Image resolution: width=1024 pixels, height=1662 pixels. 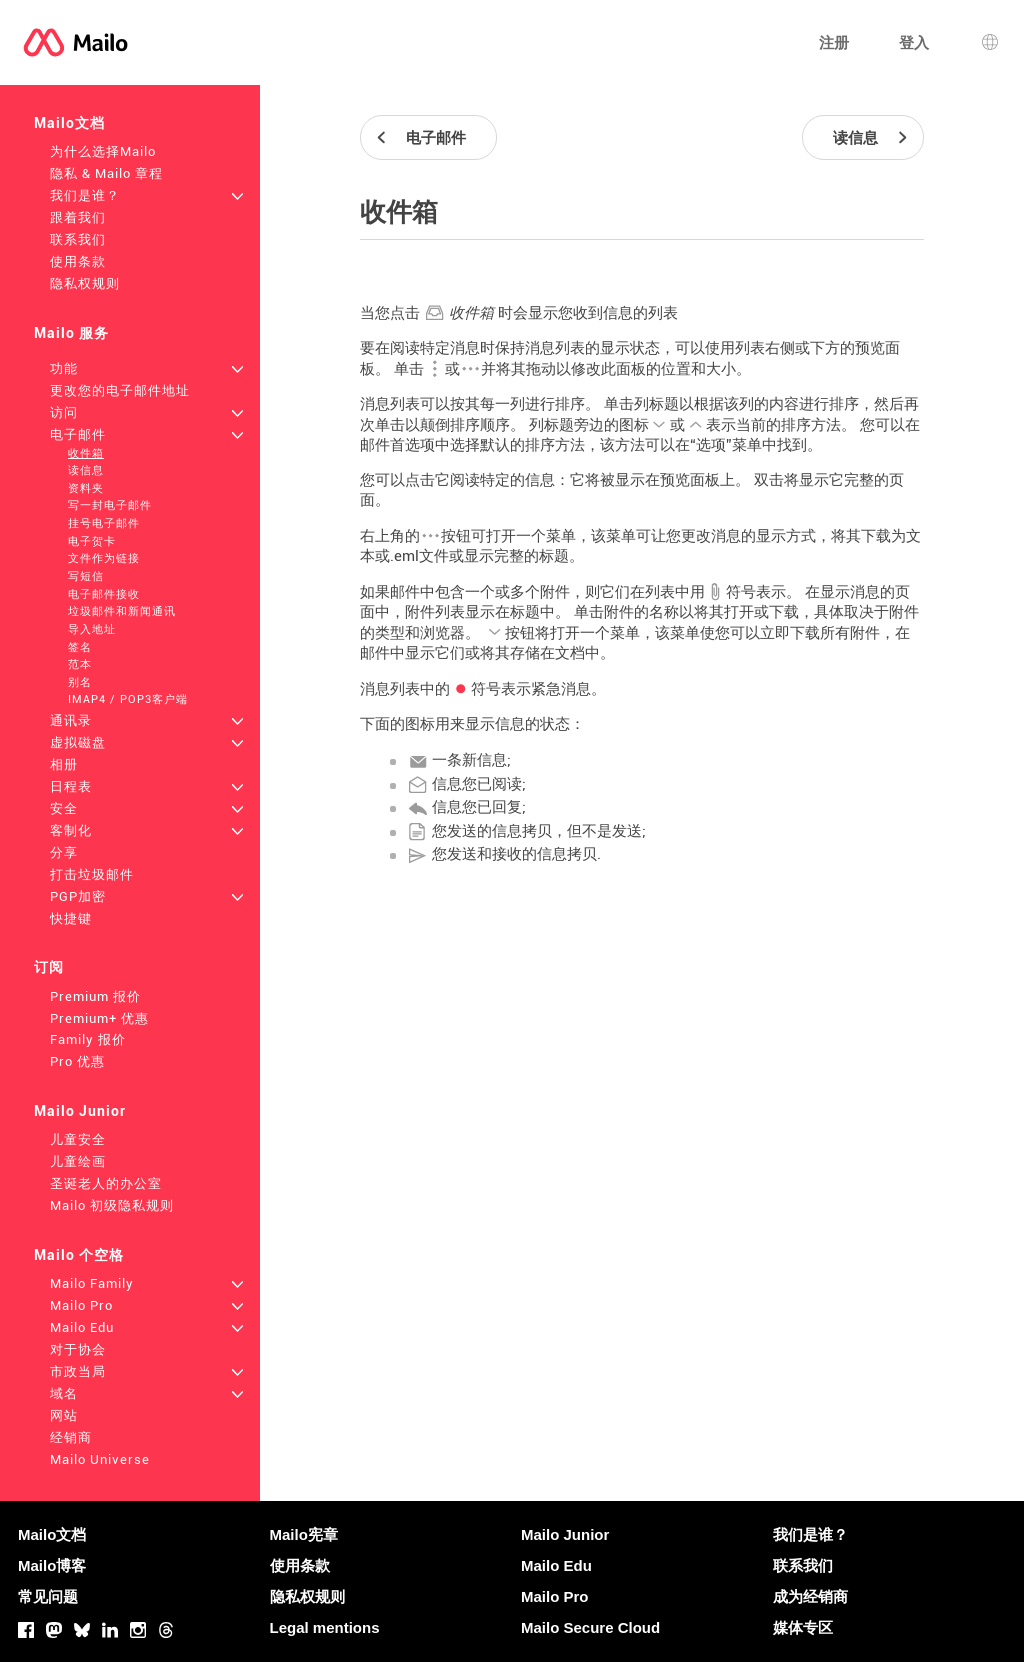 I want to click on 隐私 & Mailo 章程, so click(x=106, y=173).